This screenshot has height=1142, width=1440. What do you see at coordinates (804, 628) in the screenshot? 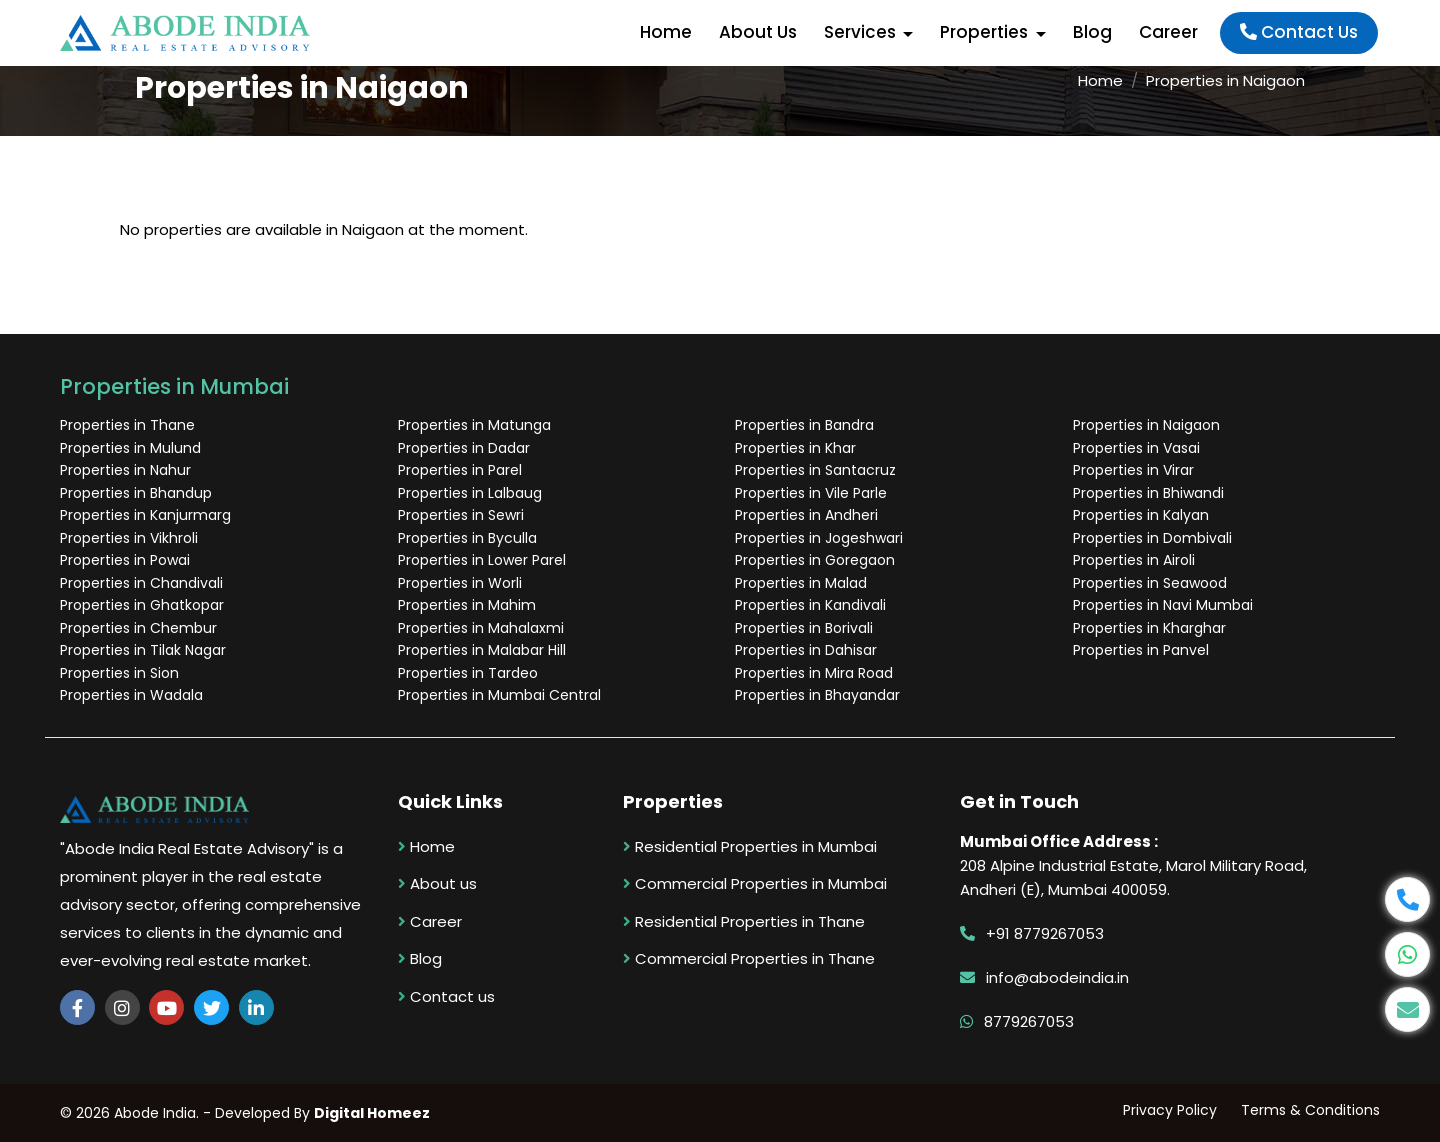
I see `Properties in Borivali` at bounding box center [804, 628].